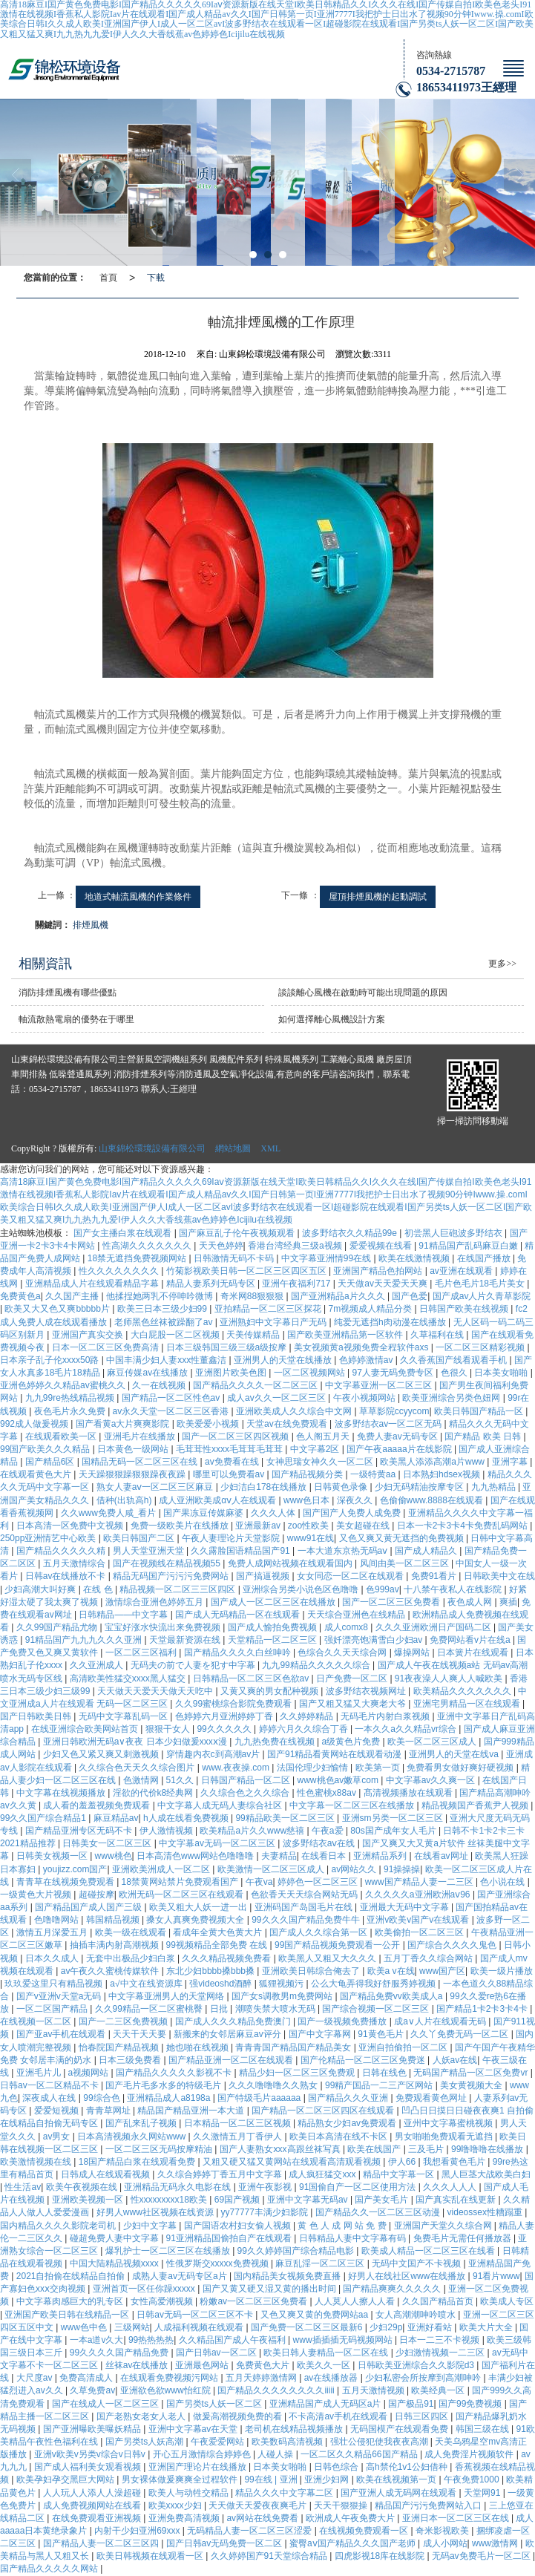  I want to click on a级黄色片免费, so click(351, 1741).